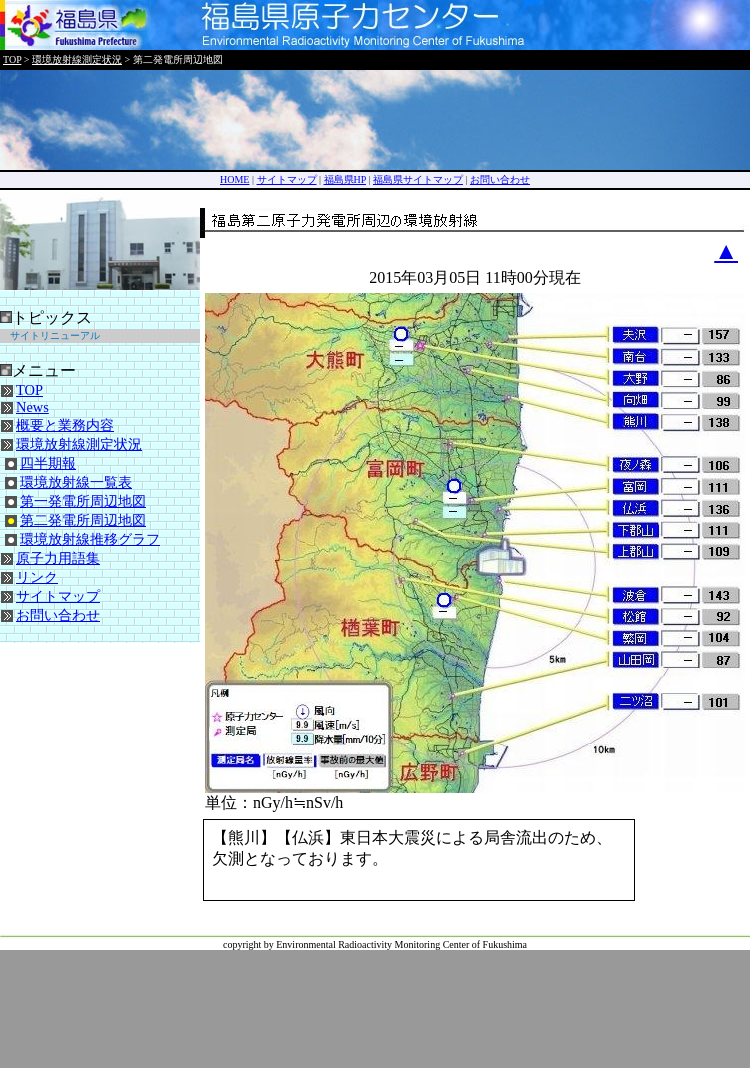 The image size is (750, 1068). What do you see at coordinates (12, 59) in the screenshot?
I see `TOP` at bounding box center [12, 59].